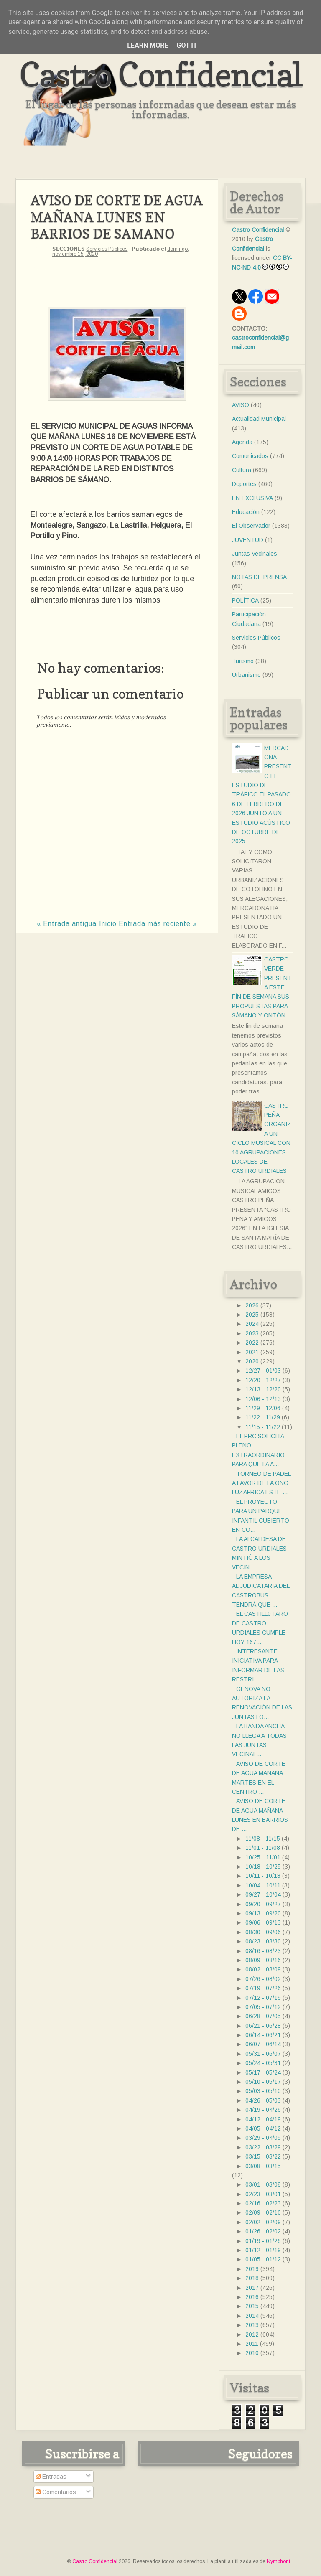 The height and width of the screenshot is (2576, 321). What do you see at coordinates (254, 553) in the screenshot?
I see `Juntas Vecinales` at bounding box center [254, 553].